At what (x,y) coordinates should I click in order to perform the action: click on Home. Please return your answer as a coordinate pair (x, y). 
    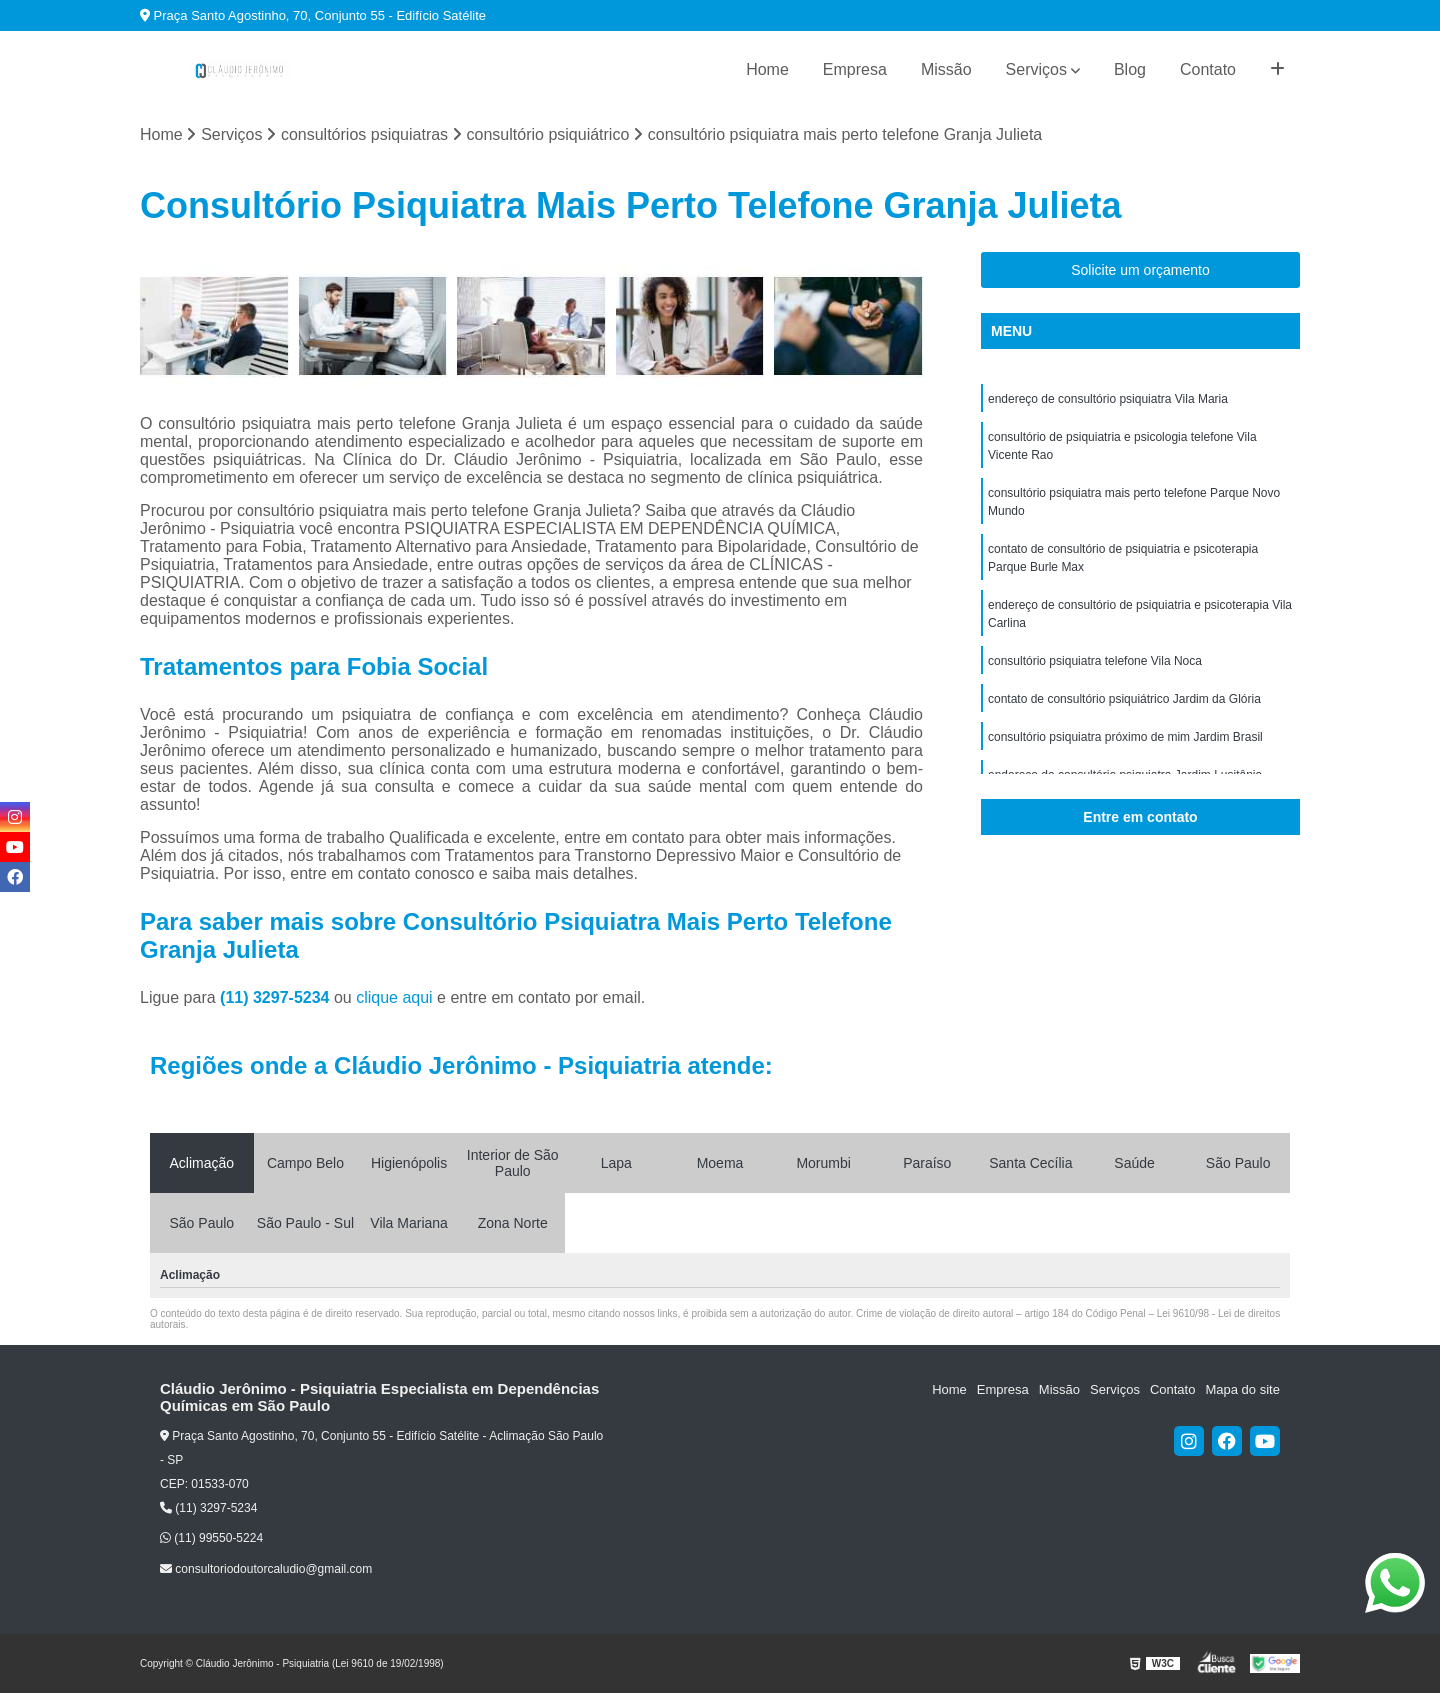
    Looking at the image, I should click on (767, 69).